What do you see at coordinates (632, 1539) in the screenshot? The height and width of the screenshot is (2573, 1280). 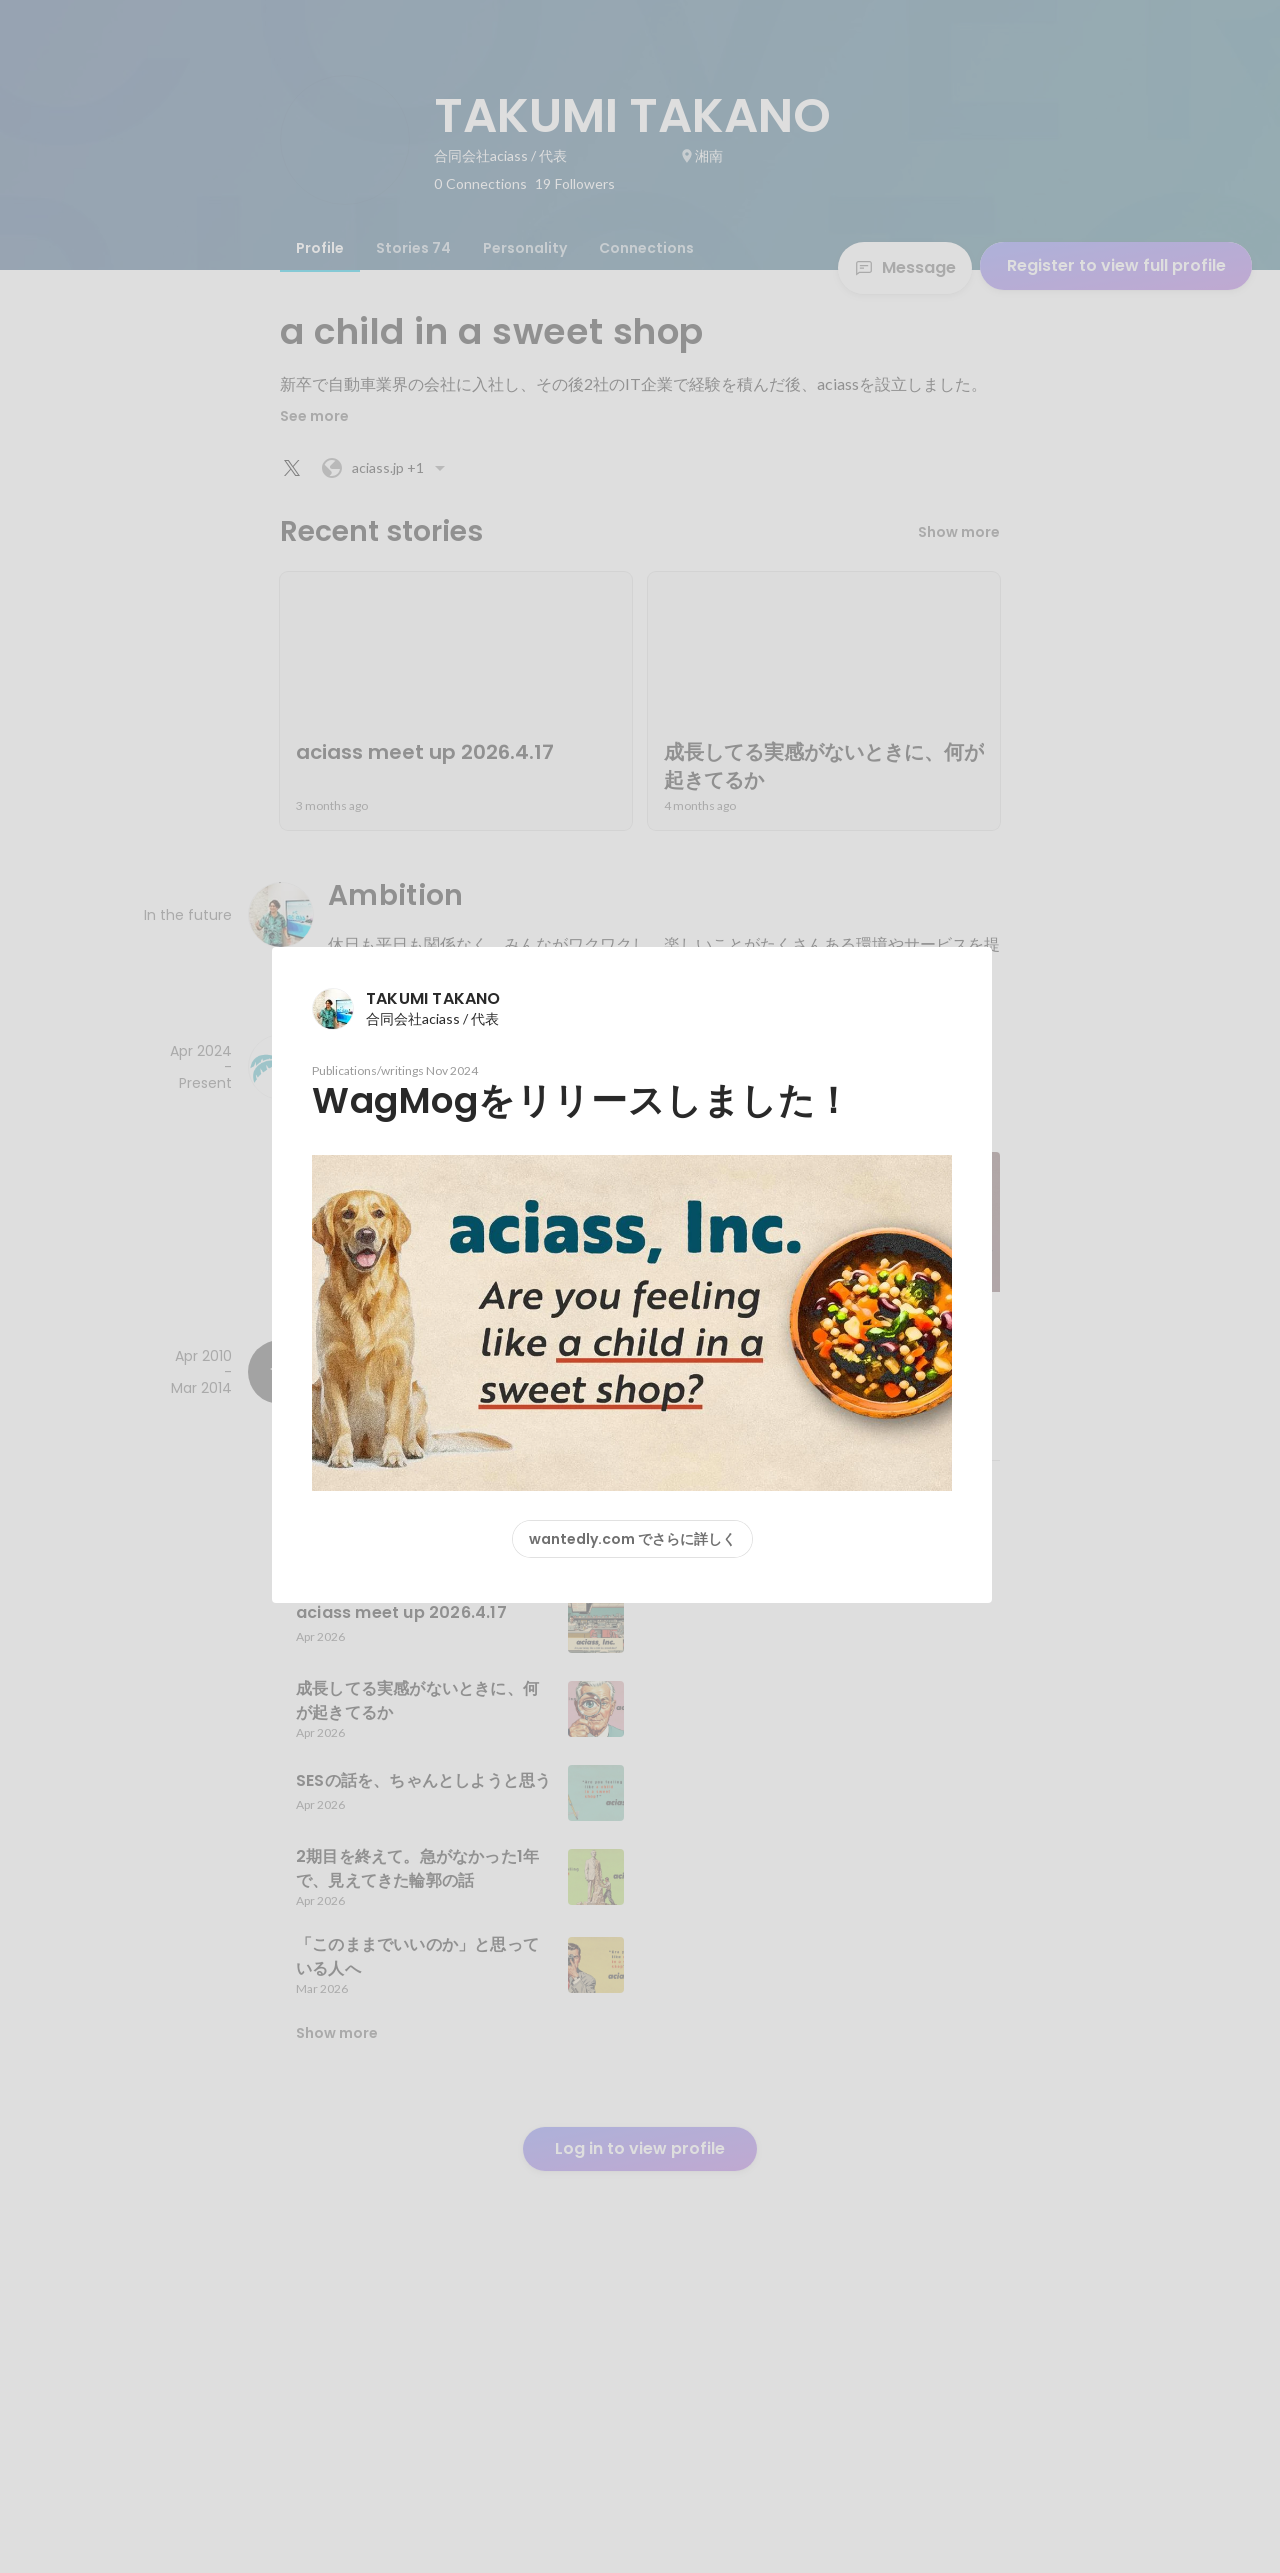 I see `wantedly.com でさらに詳しく` at bounding box center [632, 1539].